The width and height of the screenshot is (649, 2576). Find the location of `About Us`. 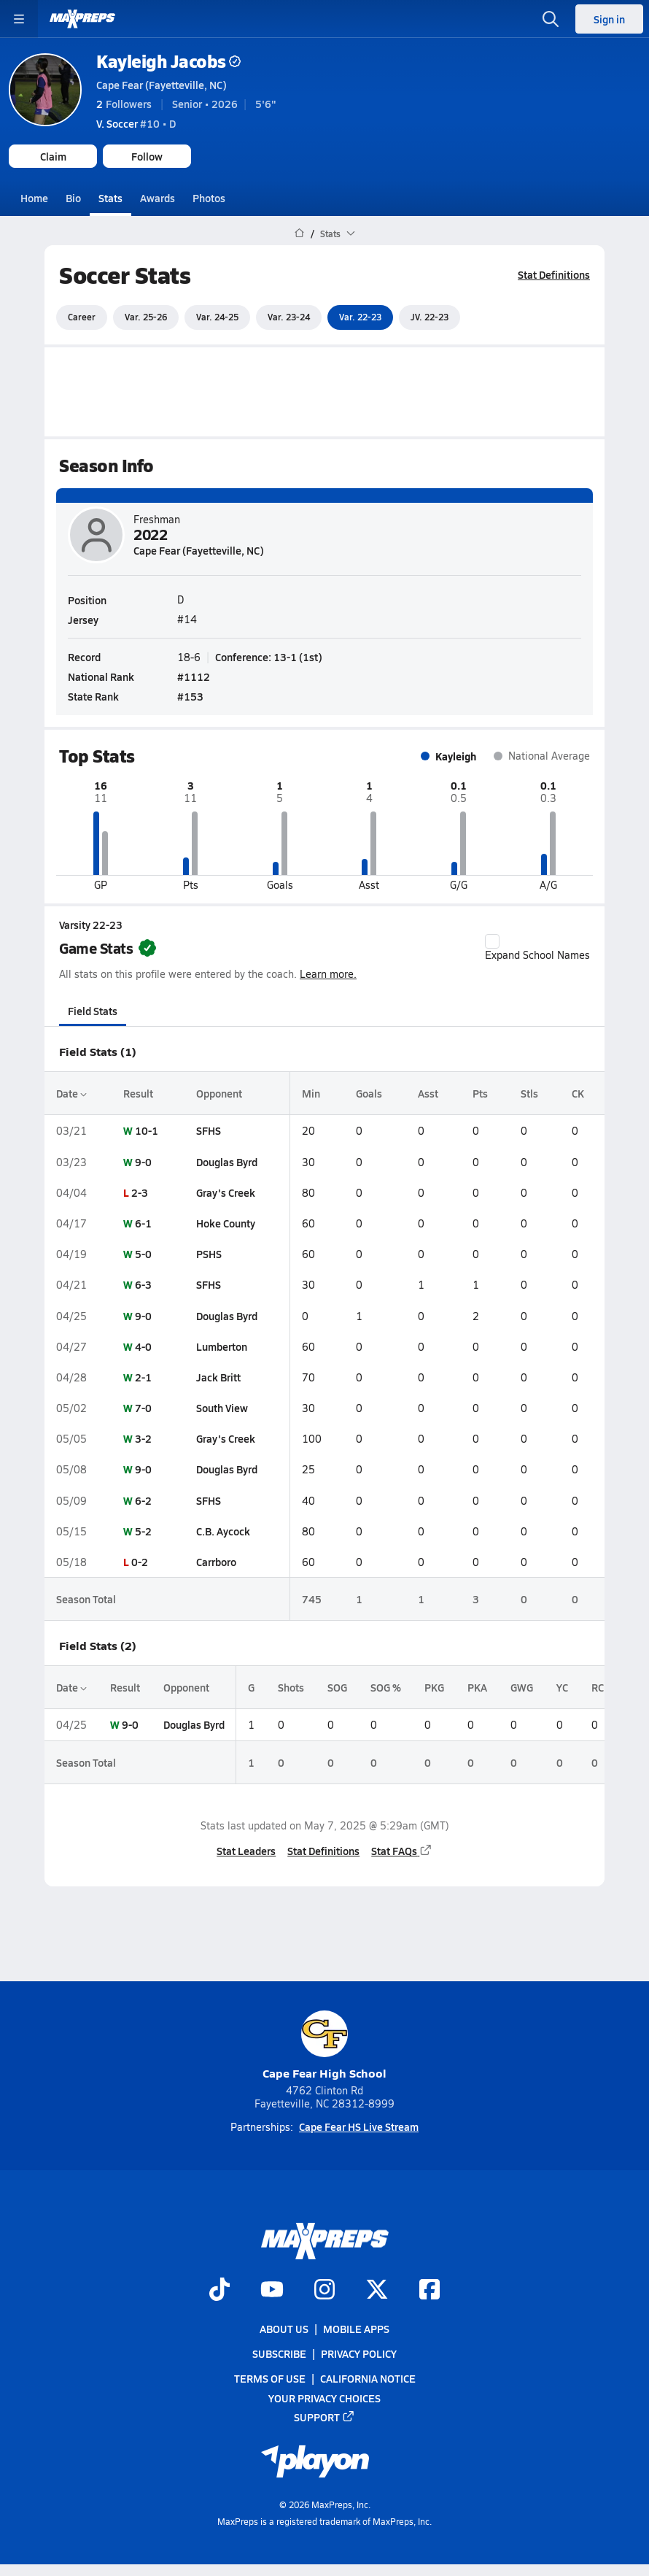

About Us is located at coordinates (284, 2328).